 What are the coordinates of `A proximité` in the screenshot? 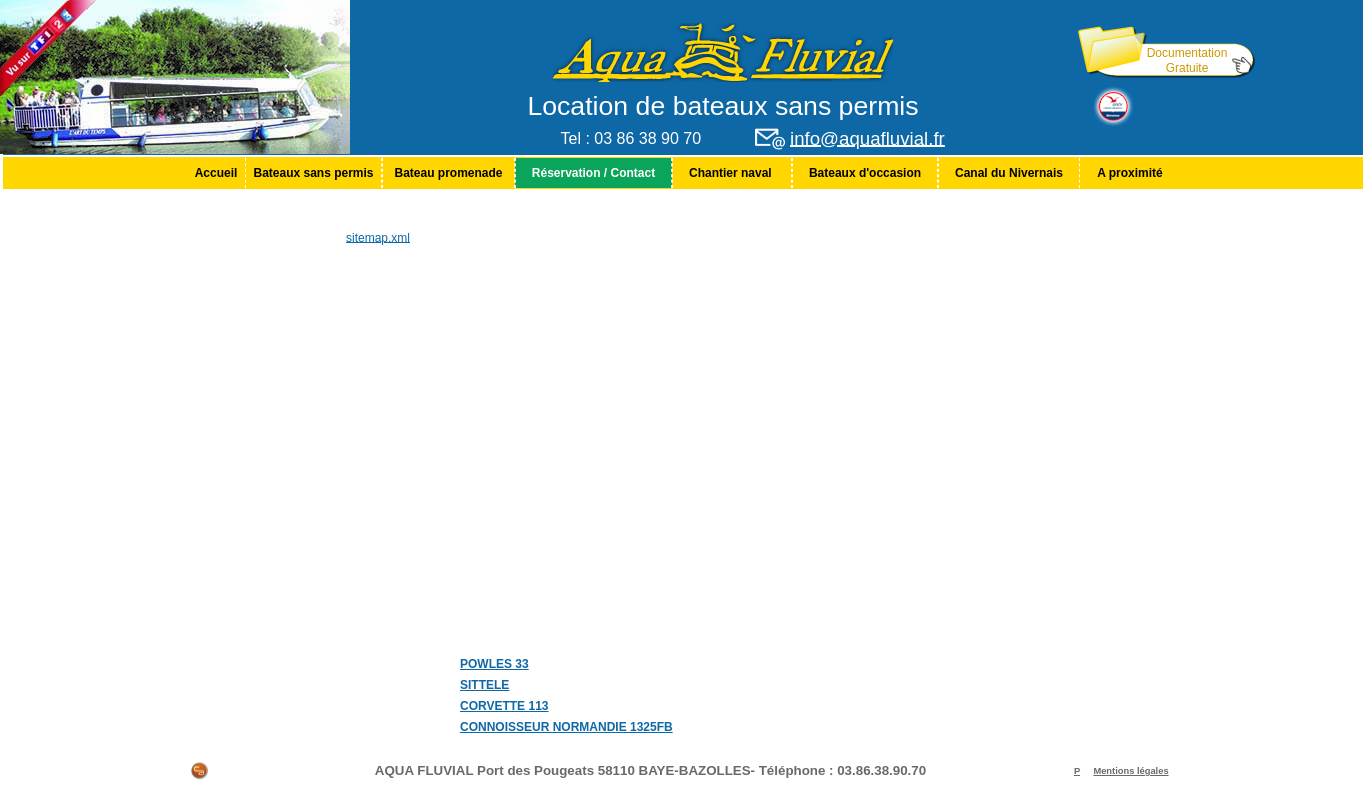 It's located at (1130, 173).